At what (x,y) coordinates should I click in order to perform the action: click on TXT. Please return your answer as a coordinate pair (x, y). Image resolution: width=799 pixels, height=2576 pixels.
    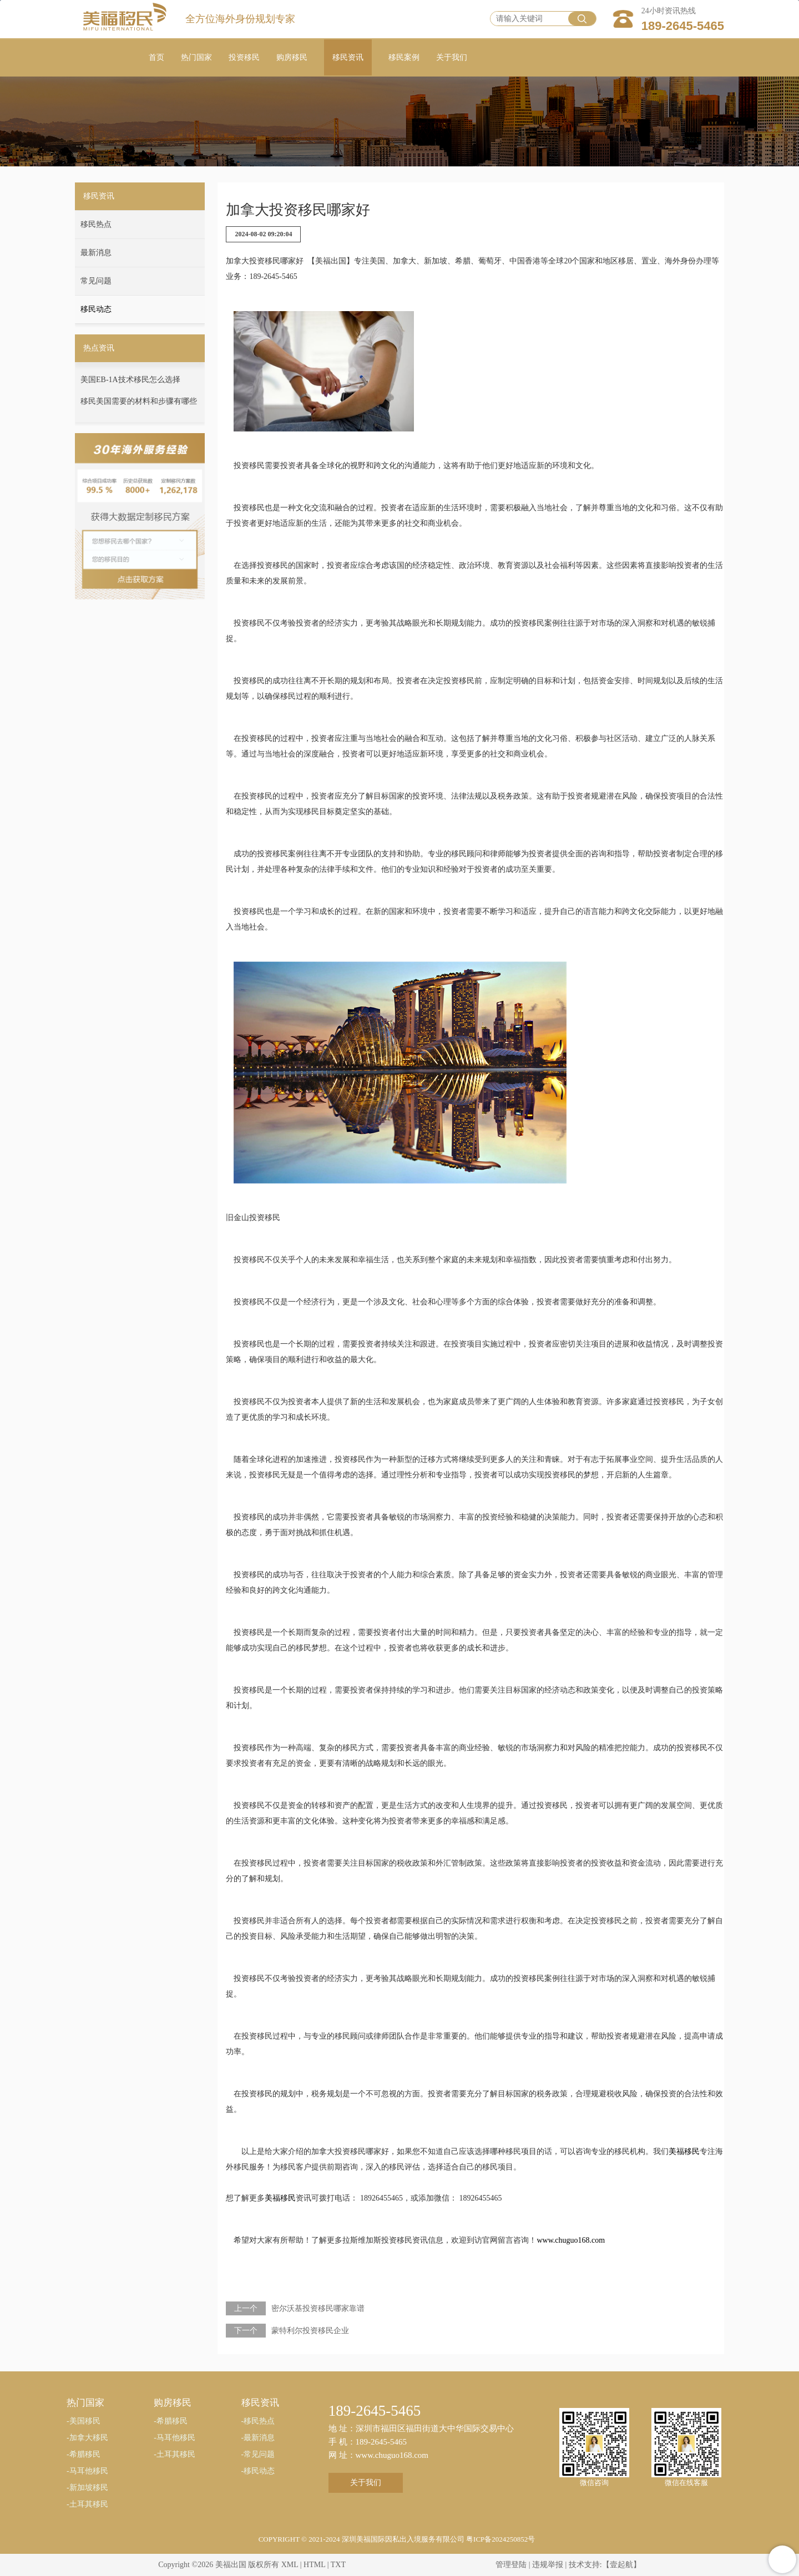
    Looking at the image, I should click on (338, 2564).